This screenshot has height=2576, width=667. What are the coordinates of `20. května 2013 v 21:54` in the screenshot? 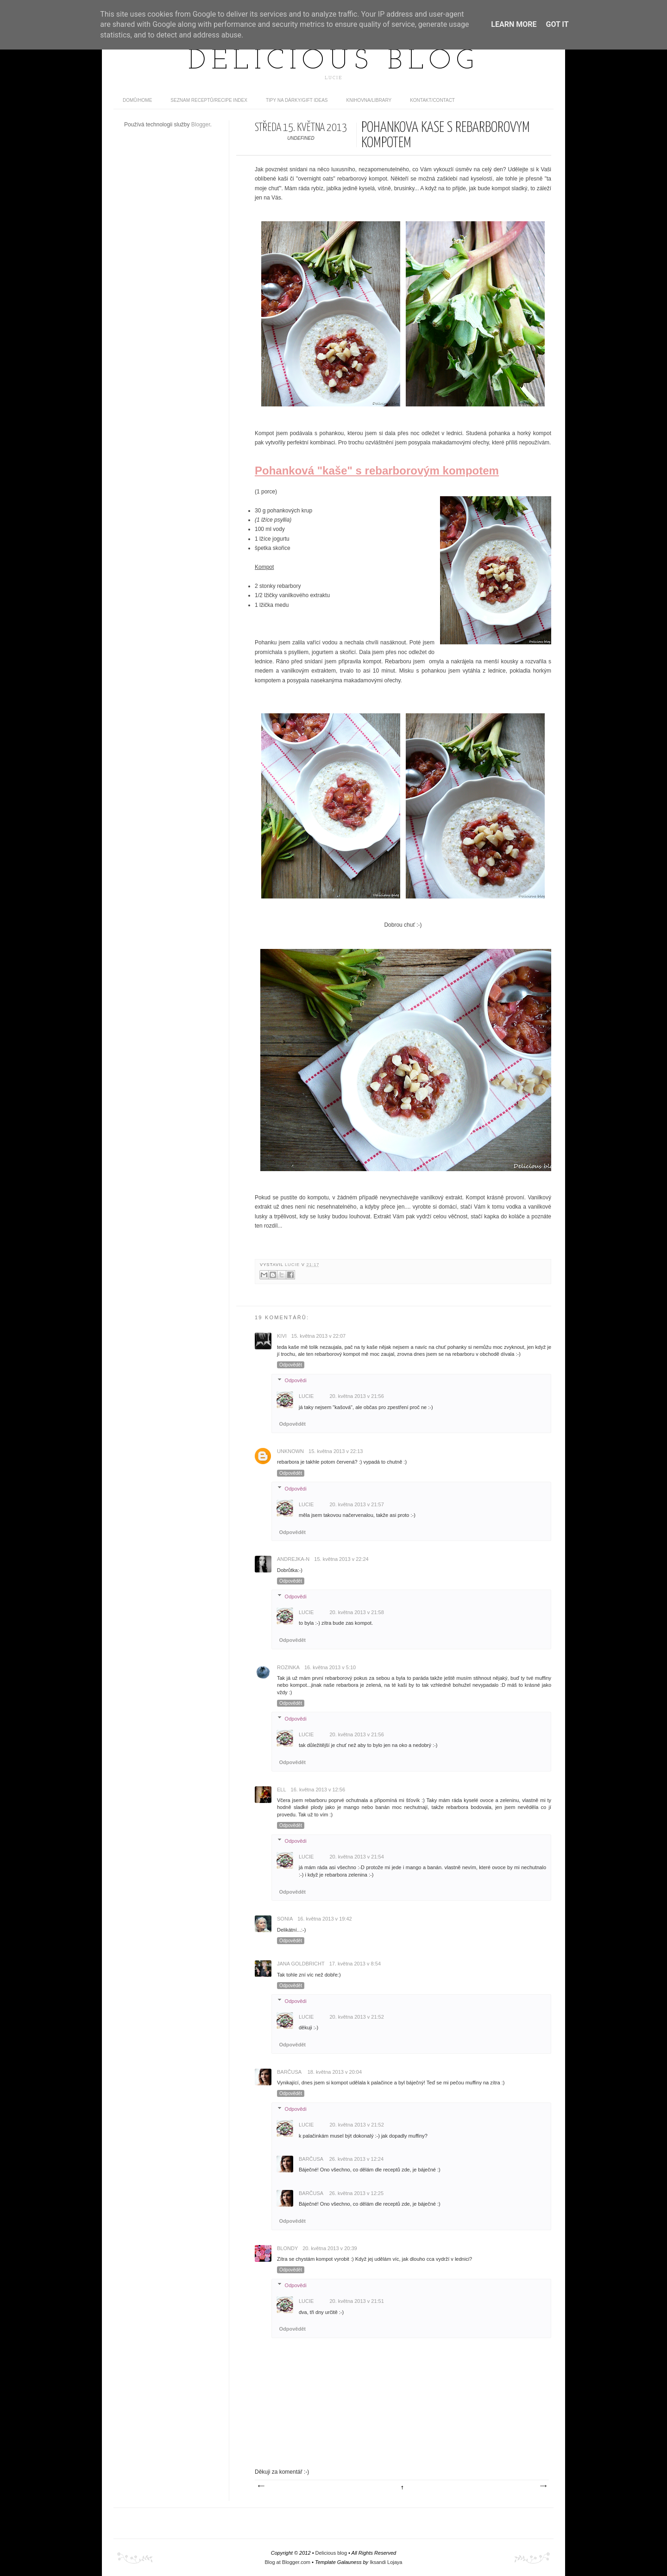 It's located at (356, 1856).